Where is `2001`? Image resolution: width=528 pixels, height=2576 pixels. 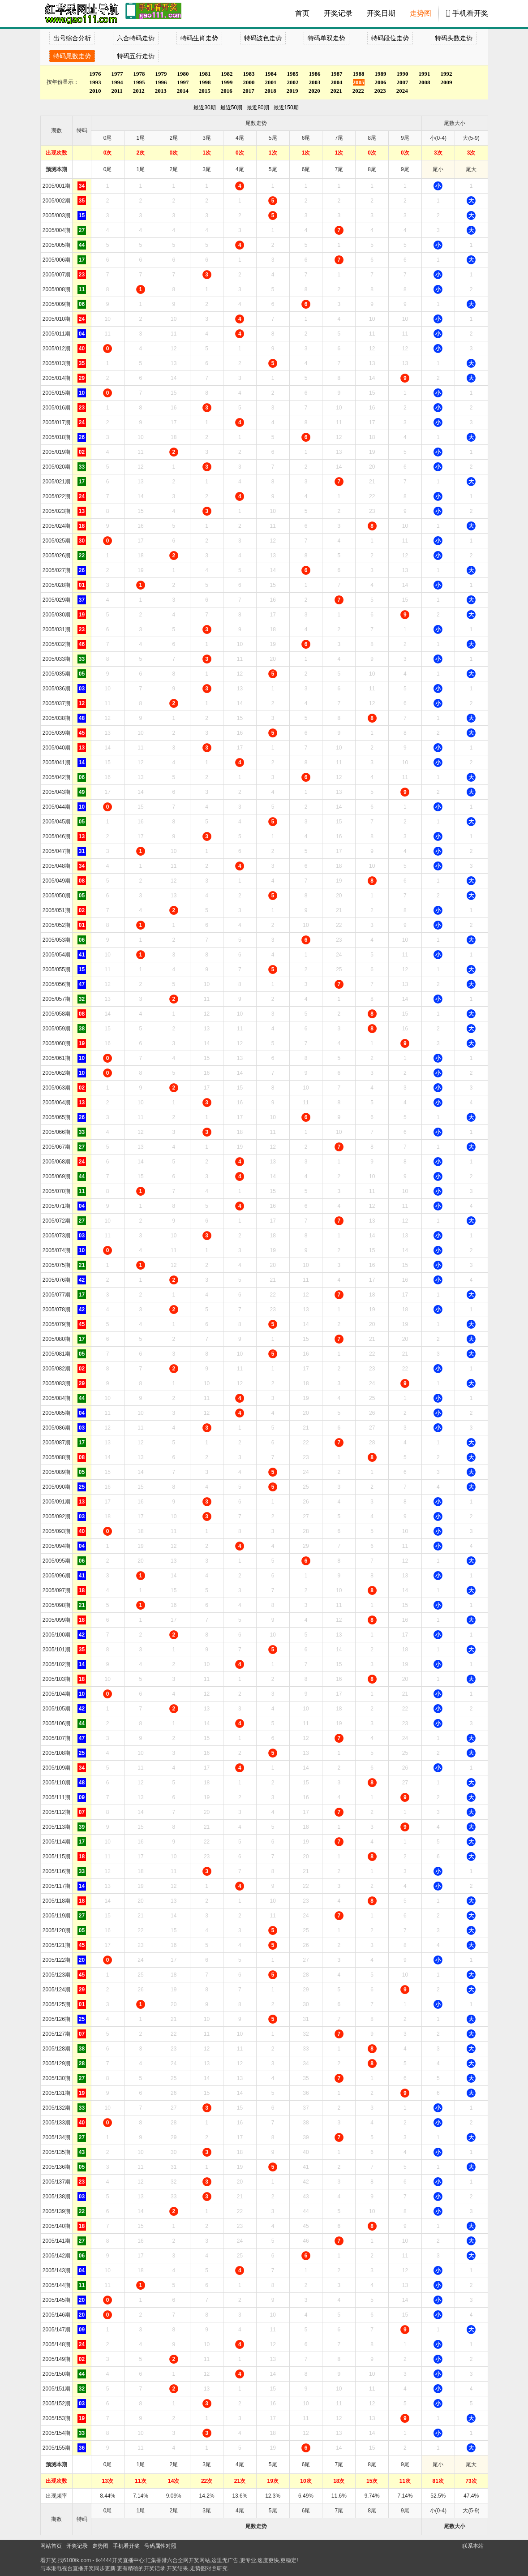 2001 is located at coordinates (271, 82).